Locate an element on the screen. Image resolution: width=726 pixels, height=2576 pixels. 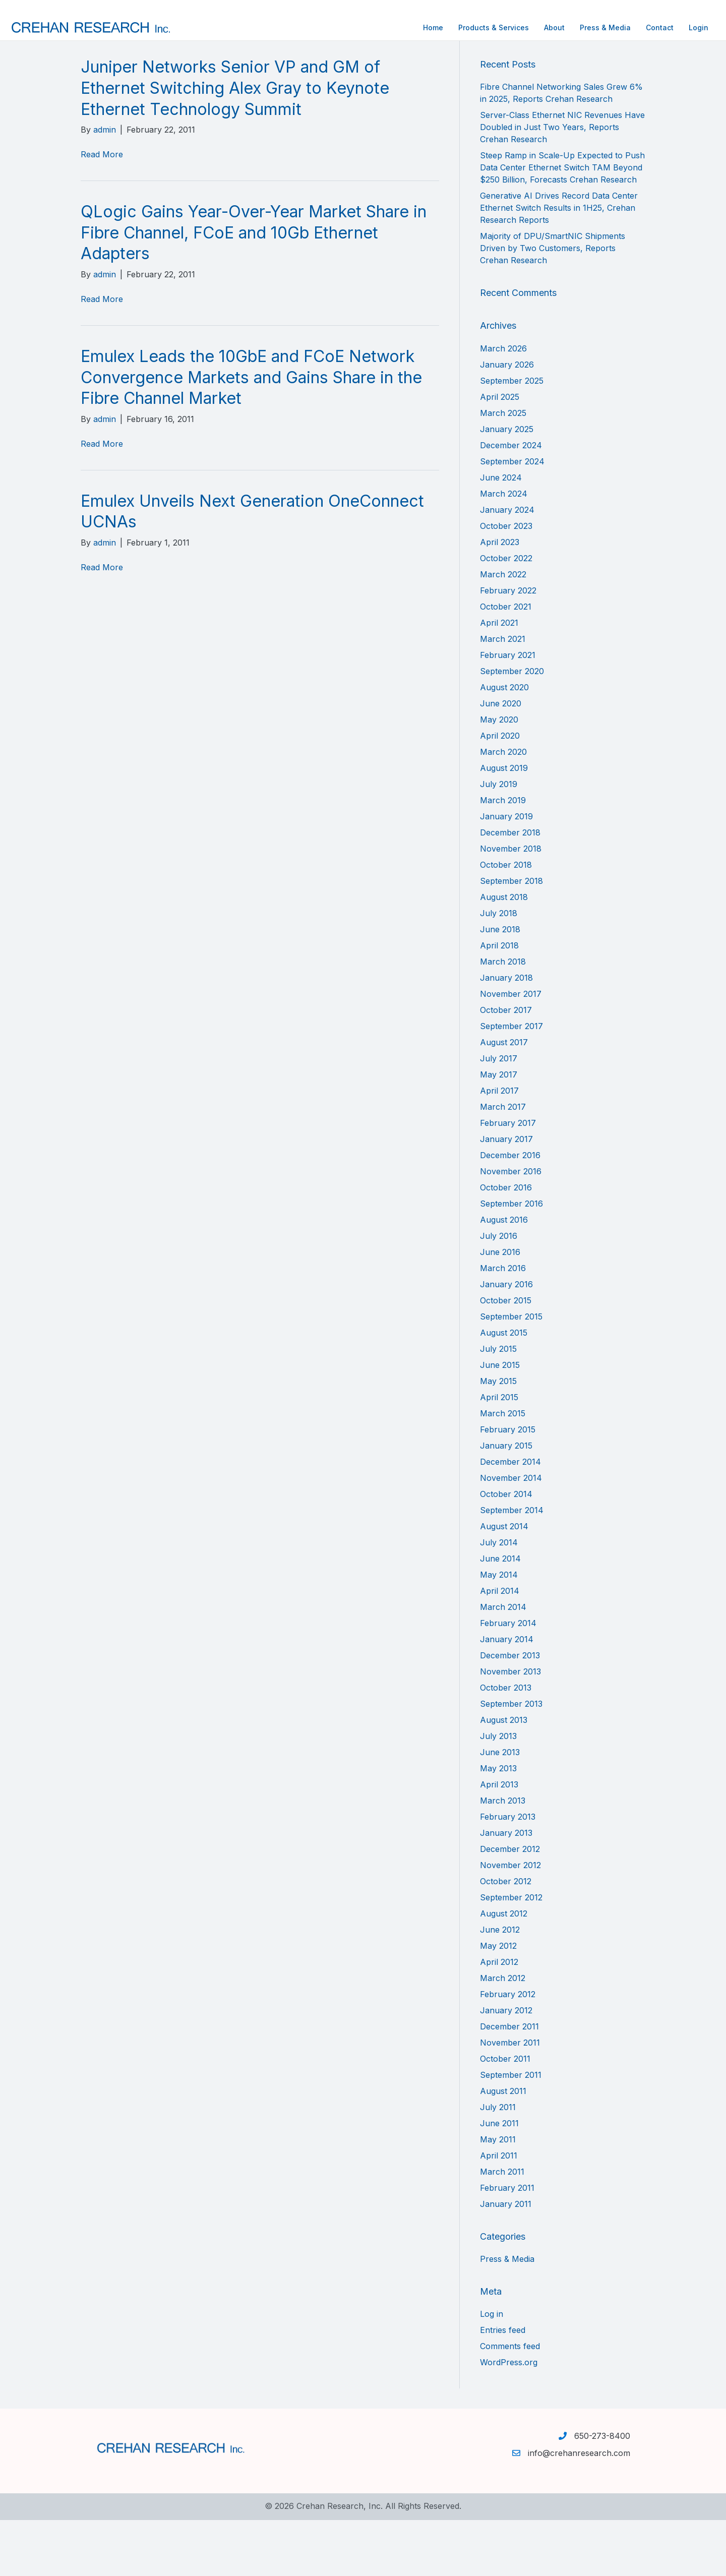
Comments feed is located at coordinates (510, 2402).